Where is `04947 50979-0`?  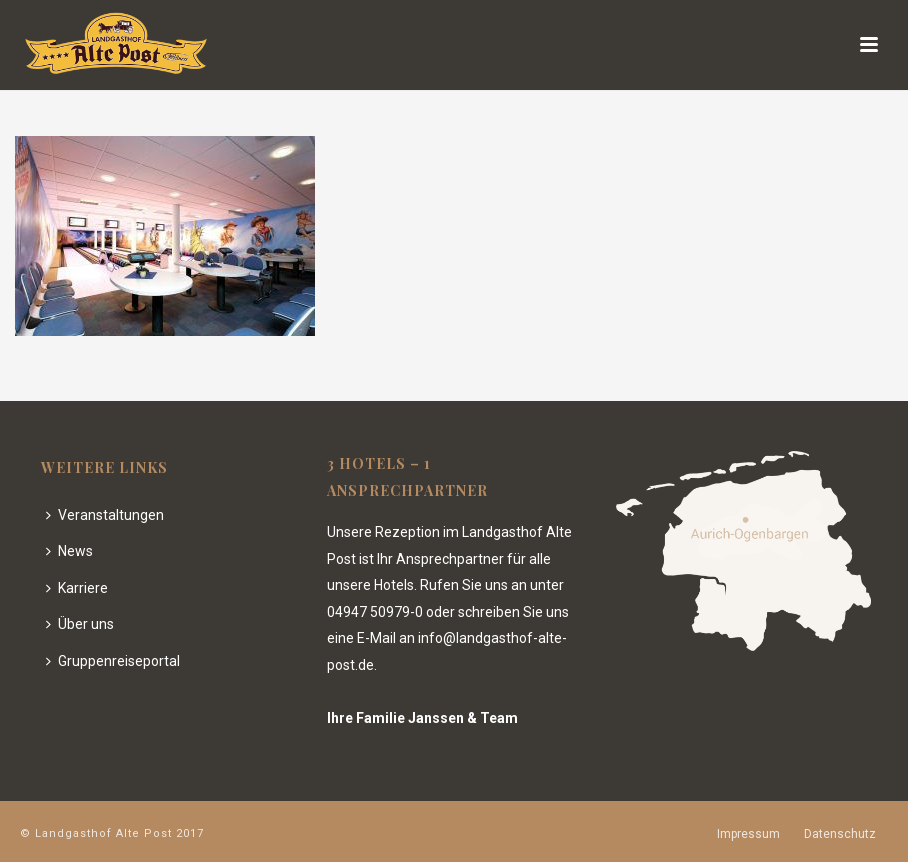
04947 50979-0 is located at coordinates (375, 612).